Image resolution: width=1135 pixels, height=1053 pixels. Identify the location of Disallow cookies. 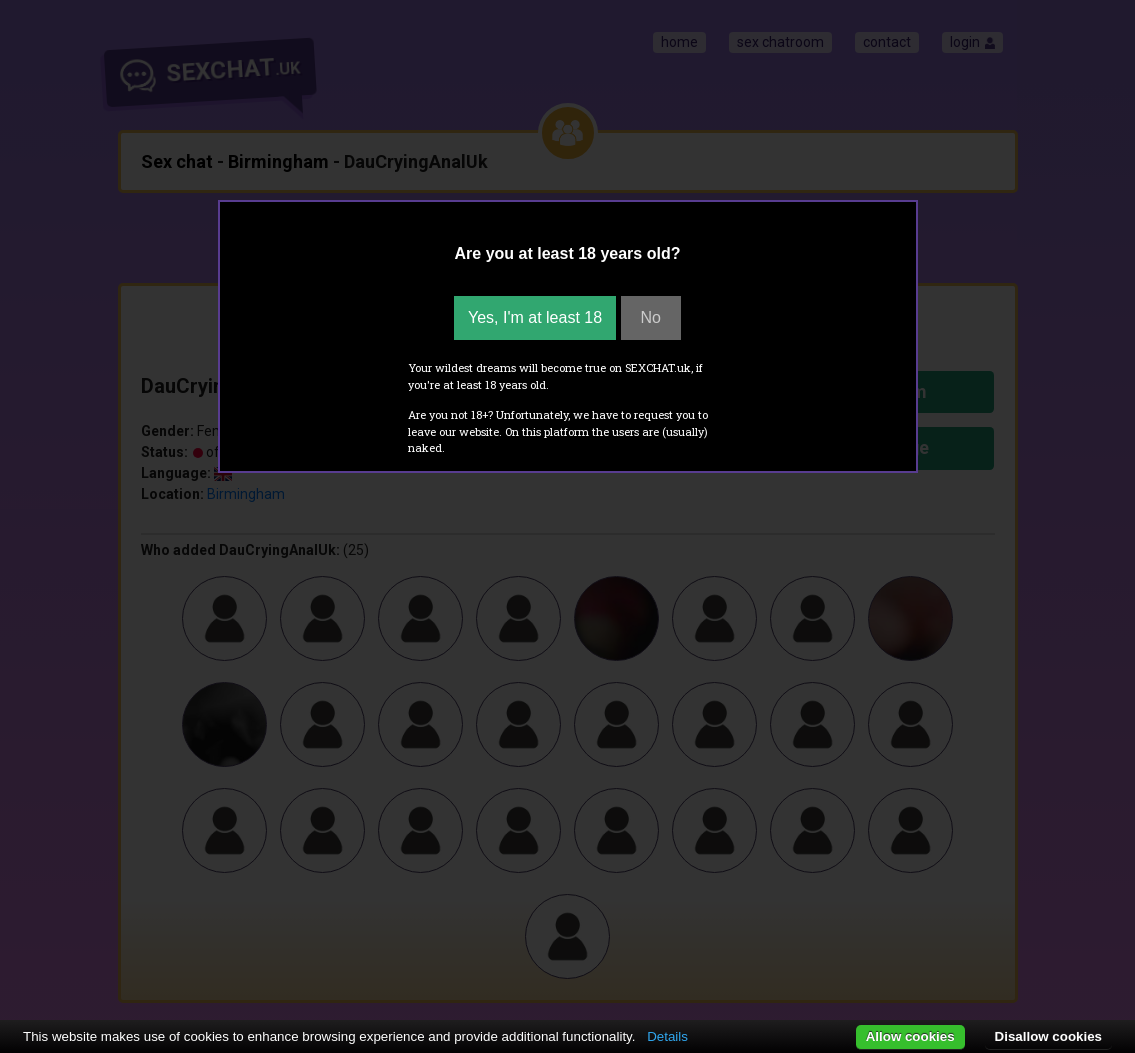
(1048, 1036).